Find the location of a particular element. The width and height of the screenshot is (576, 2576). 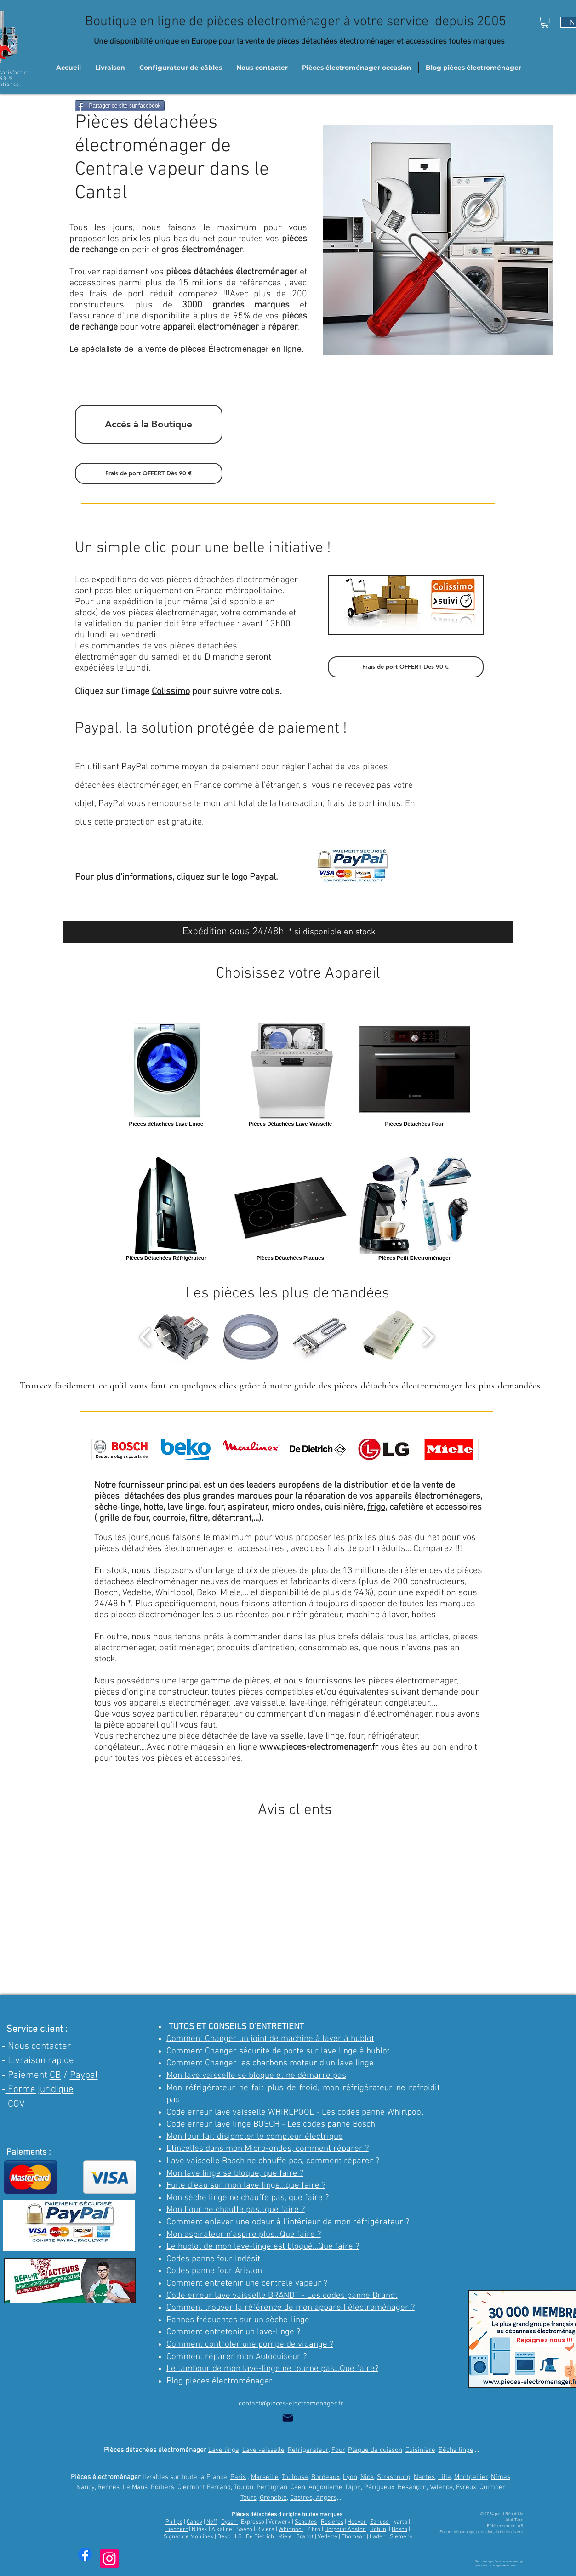

Thomson is located at coordinates (354, 2537).